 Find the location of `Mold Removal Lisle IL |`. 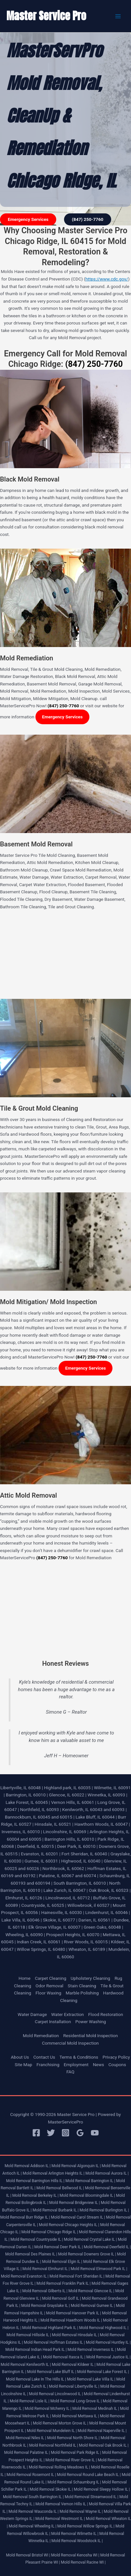

Mold Removal Lisle IL | is located at coordinates (29, 2401).